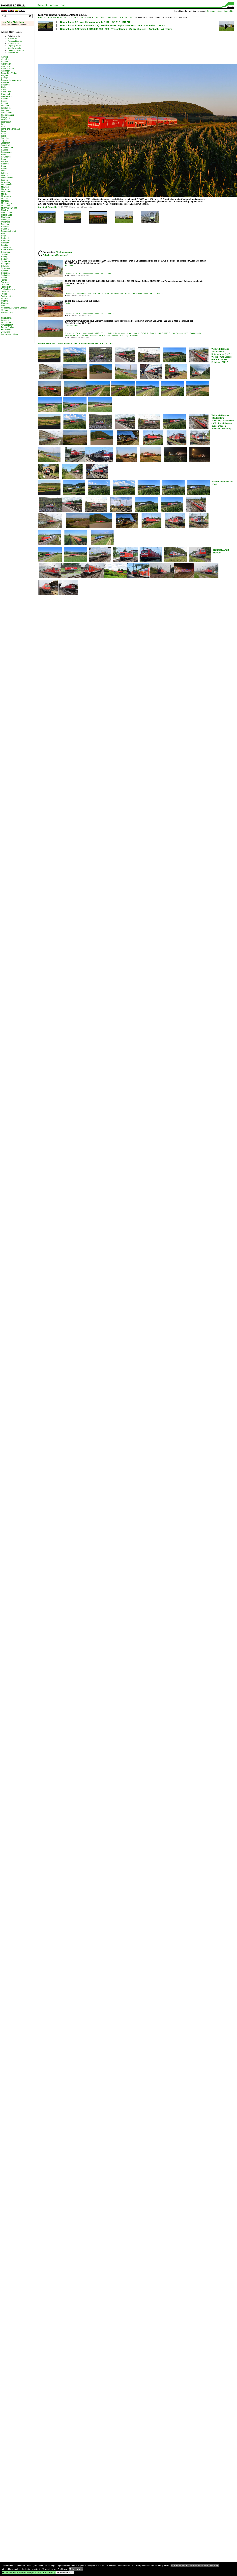 The height and width of the screenshot is (2576, 237). I want to click on Italien, so click(3, 136).